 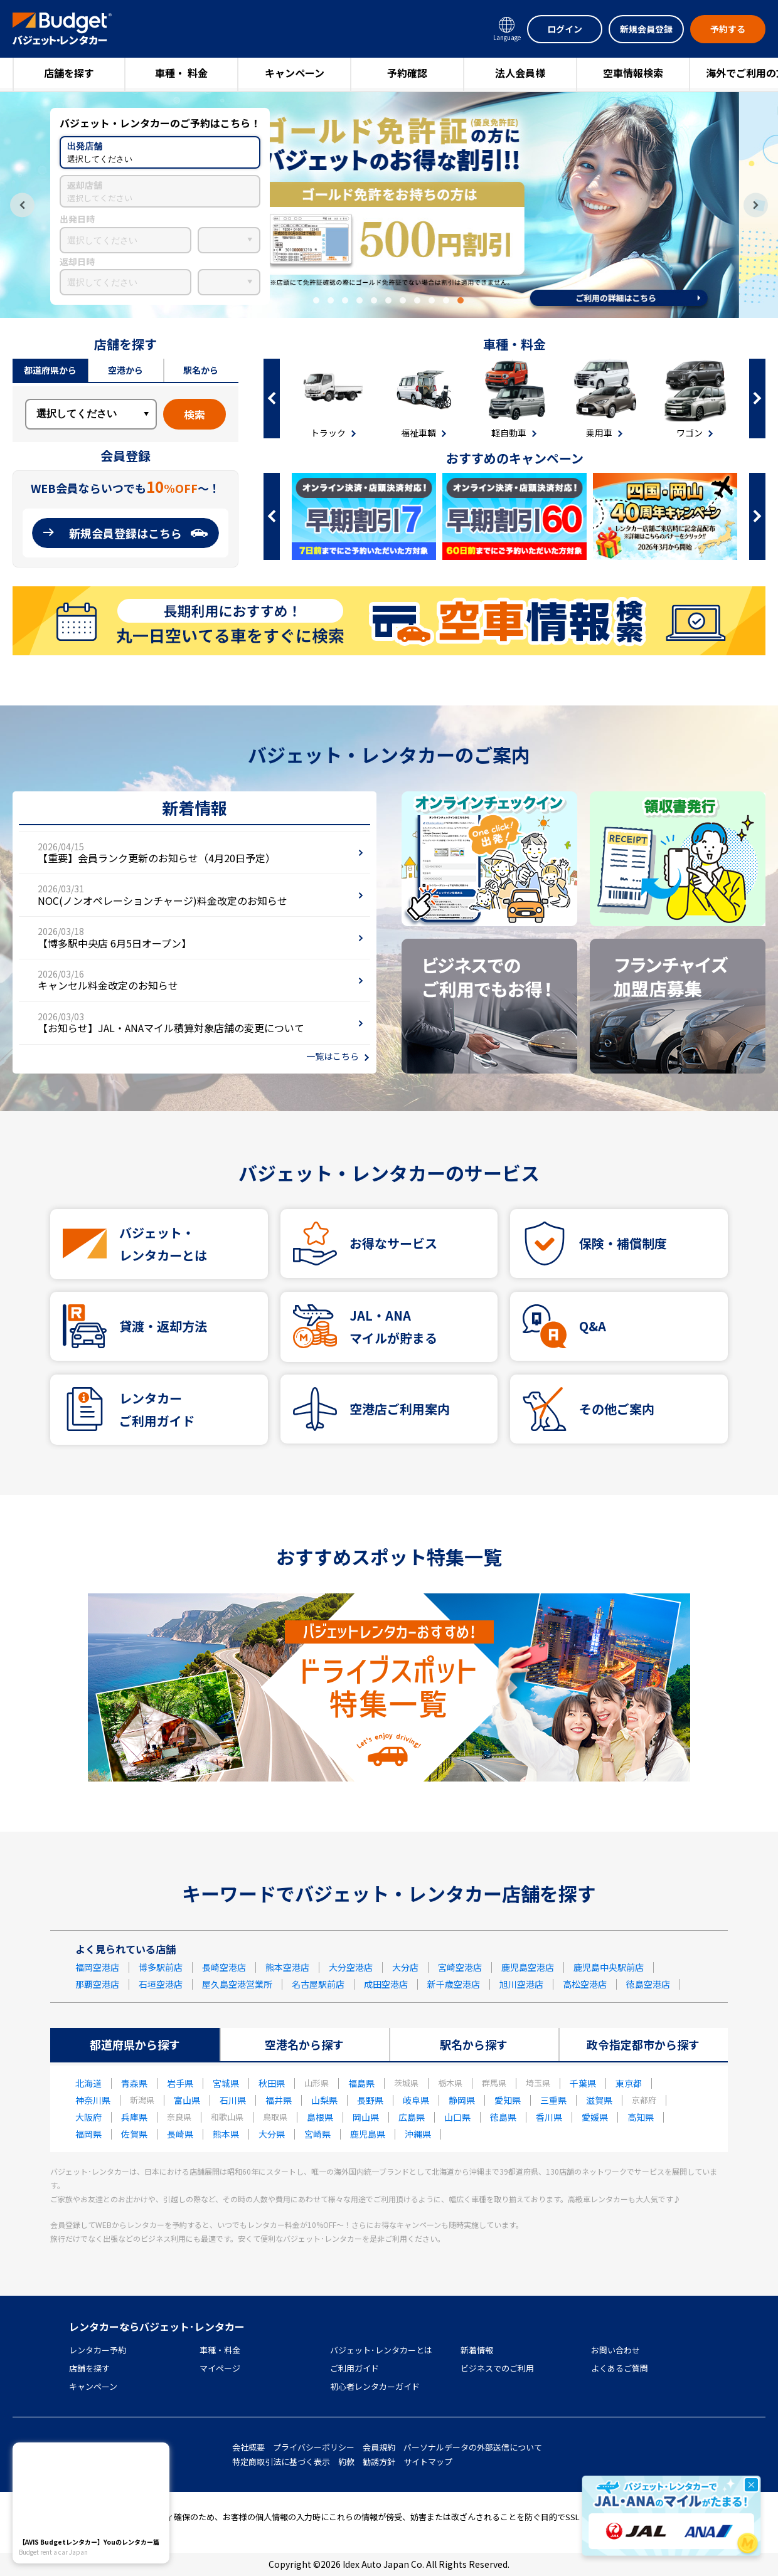 I want to click on 名古屋駅前店, so click(x=318, y=1984).